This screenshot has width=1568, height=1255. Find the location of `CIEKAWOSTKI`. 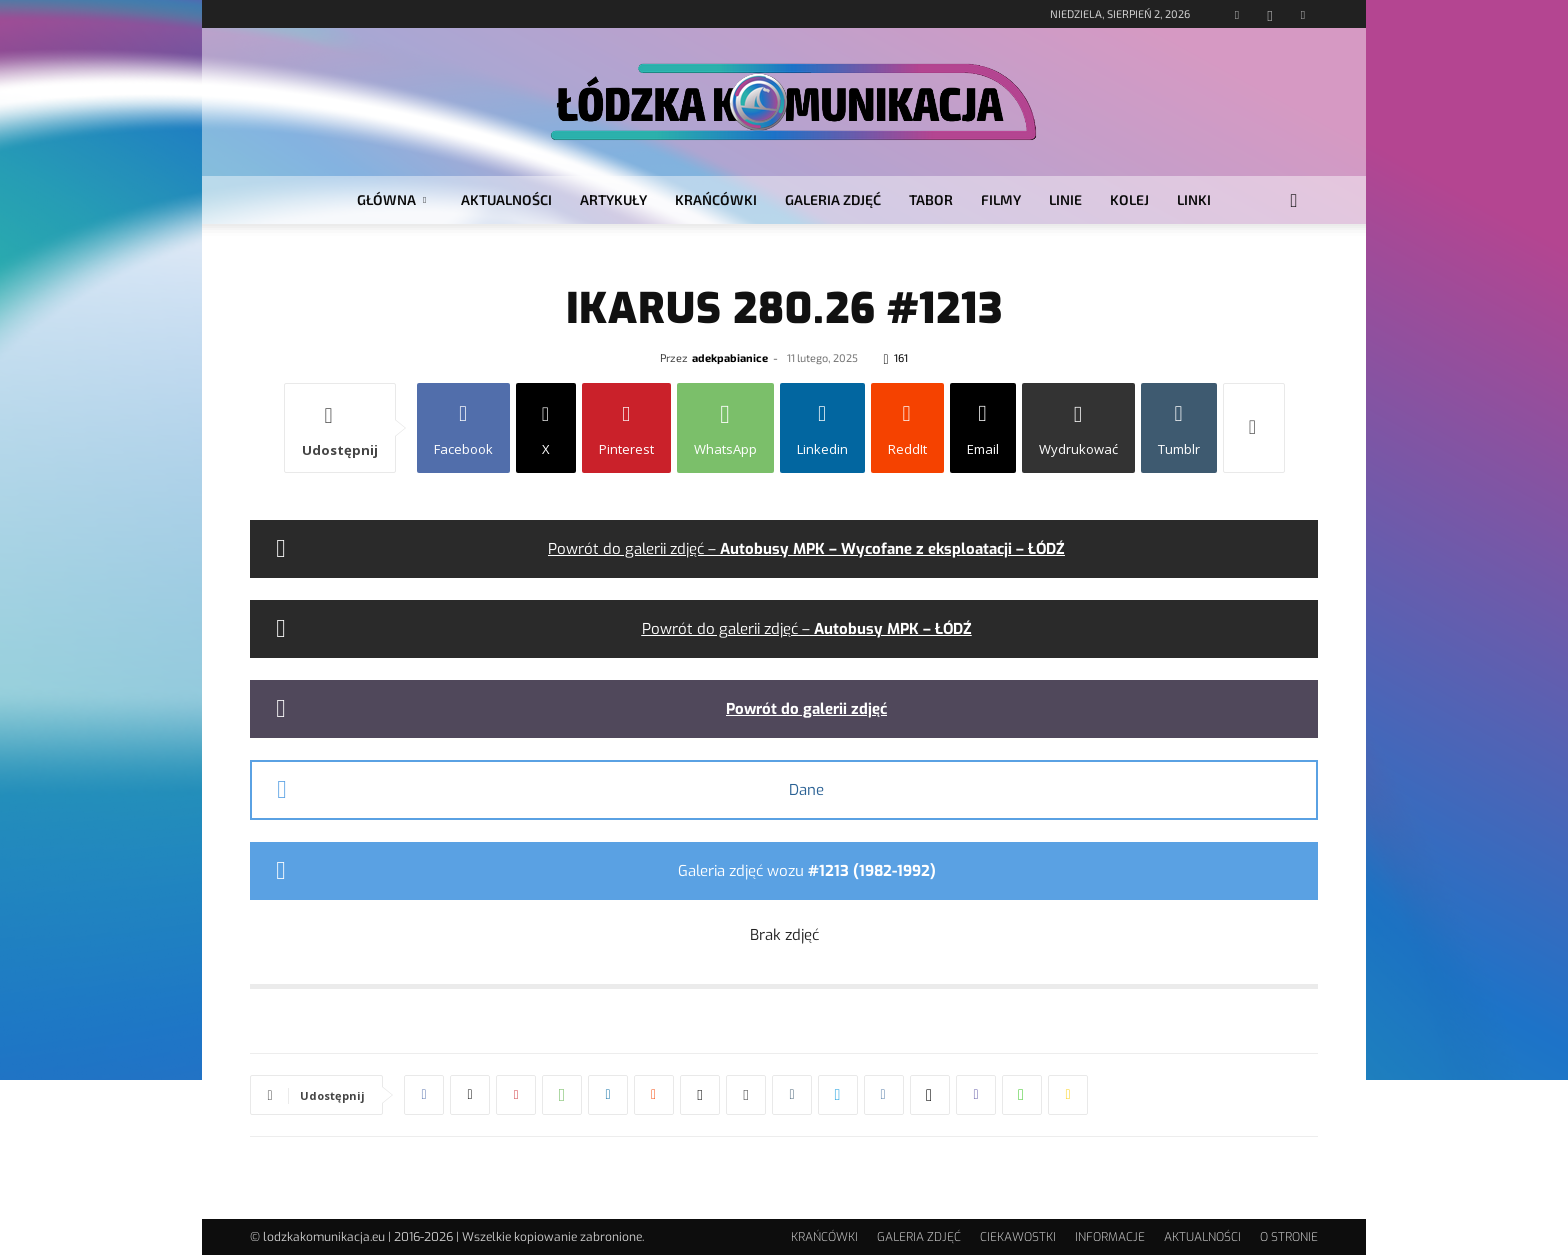

CIEKAWOSTKI is located at coordinates (1018, 1237).